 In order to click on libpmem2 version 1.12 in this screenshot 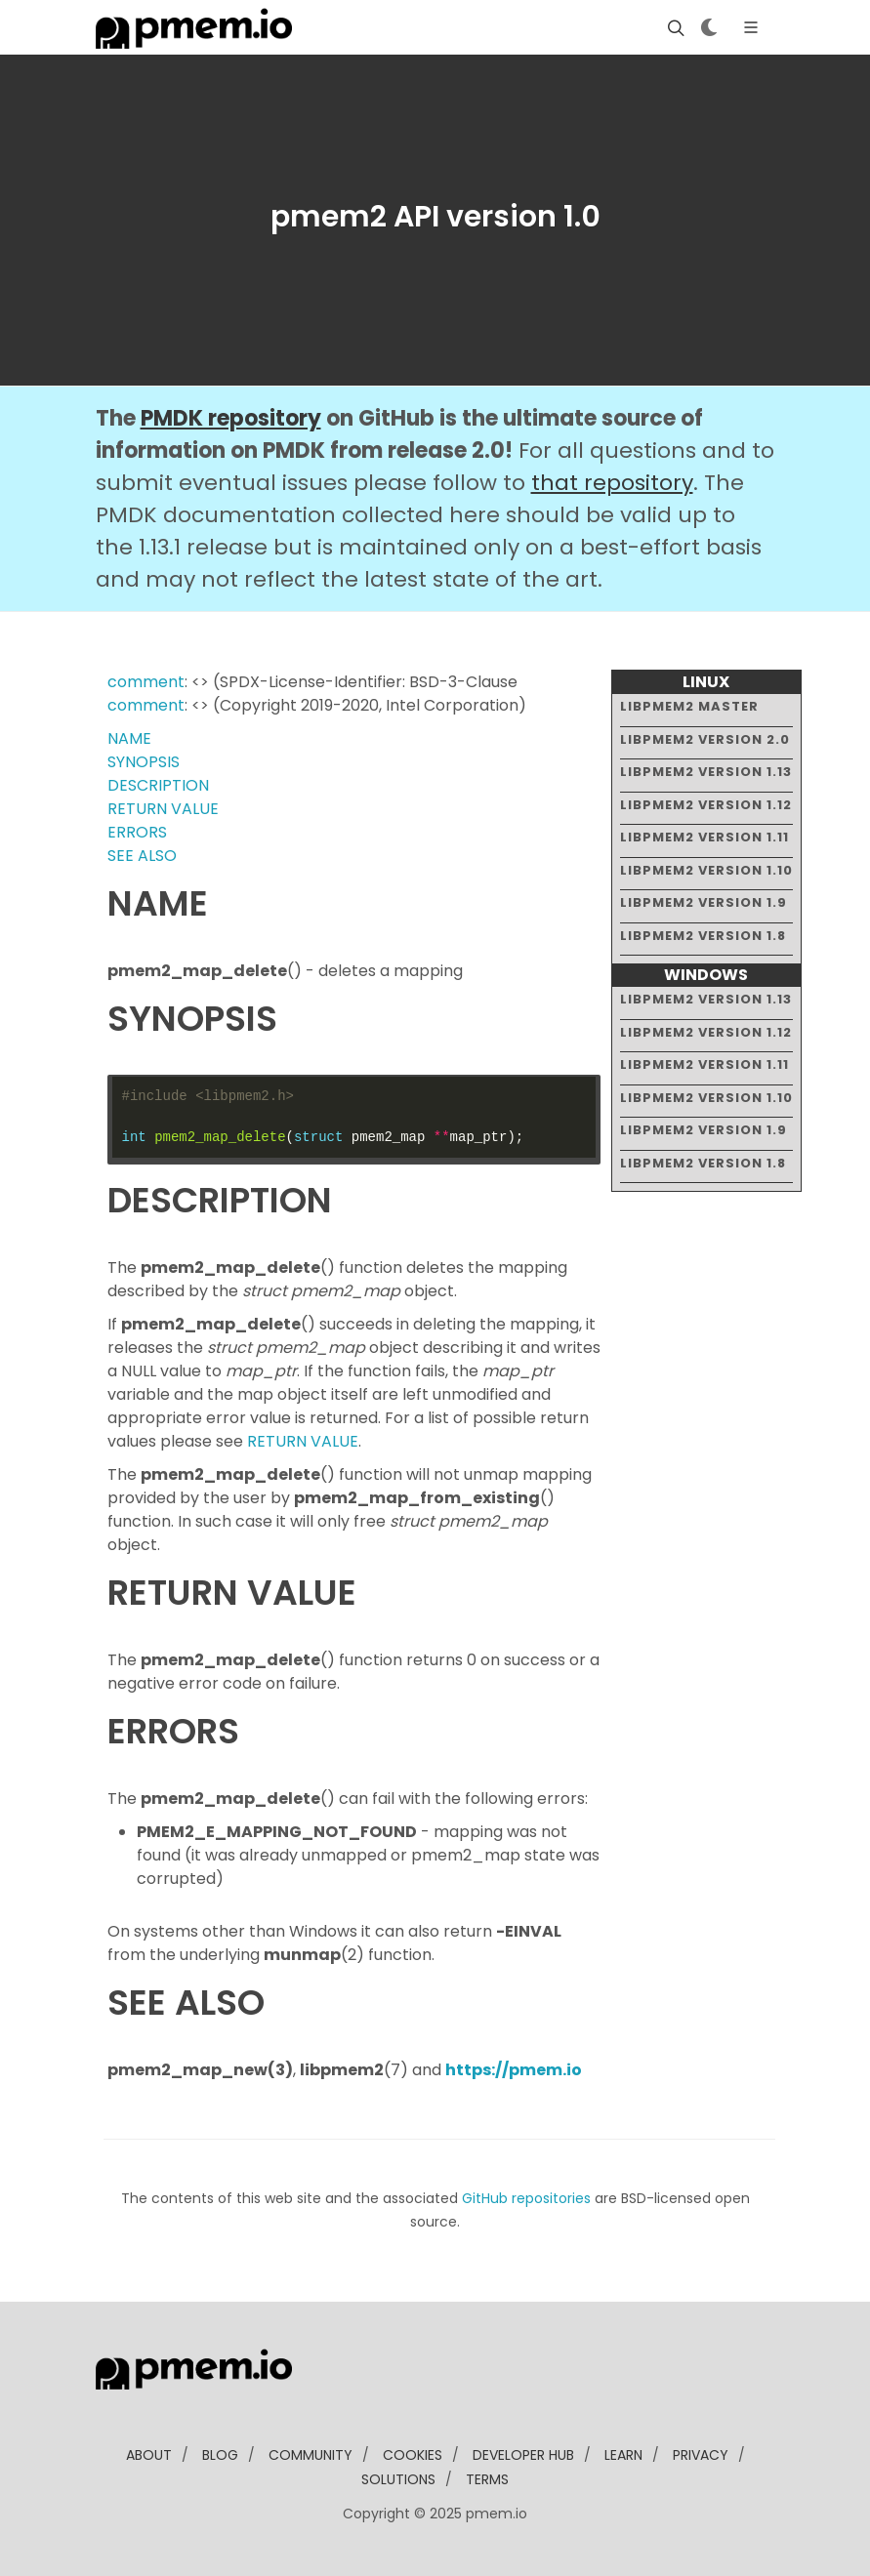, I will do `click(706, 805)`.